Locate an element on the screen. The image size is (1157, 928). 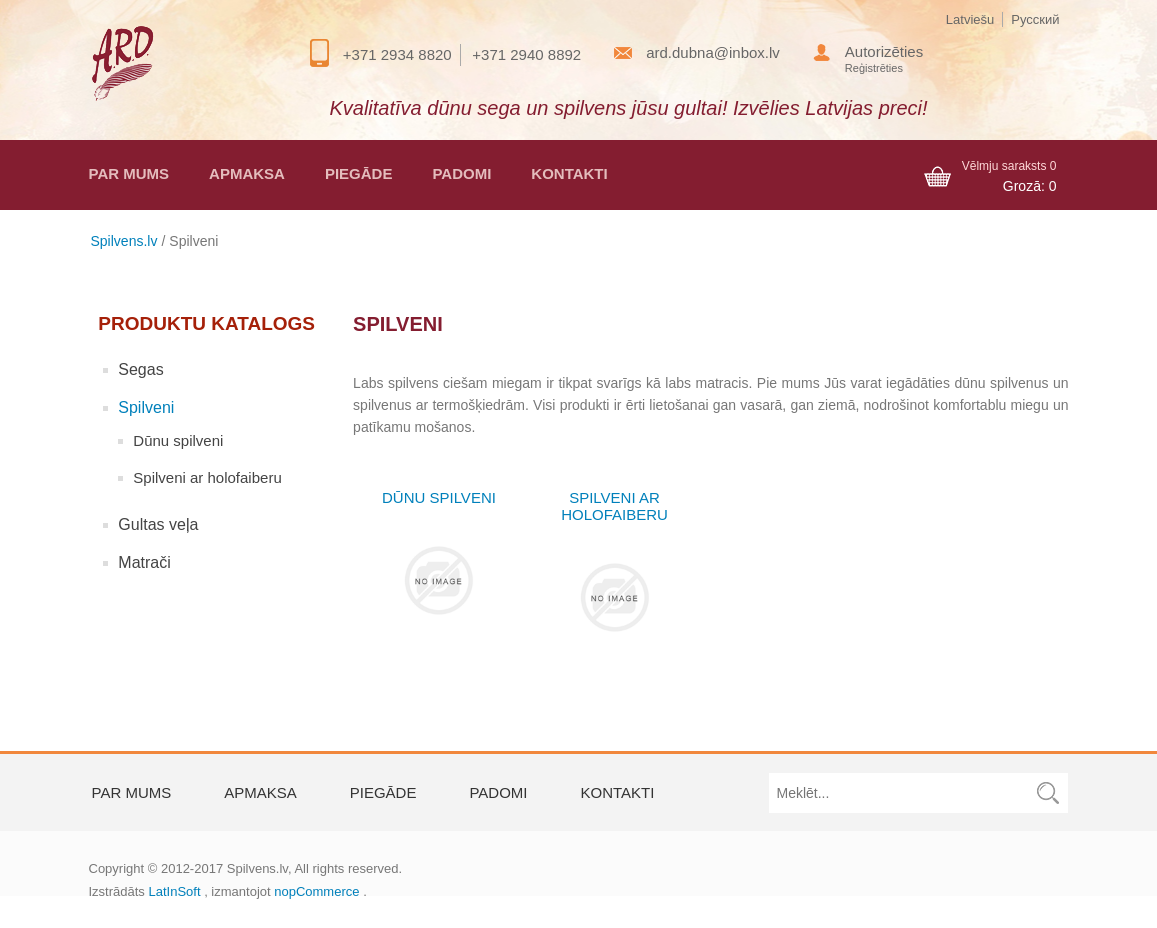
Par mums is located at coordinates (129, 173).